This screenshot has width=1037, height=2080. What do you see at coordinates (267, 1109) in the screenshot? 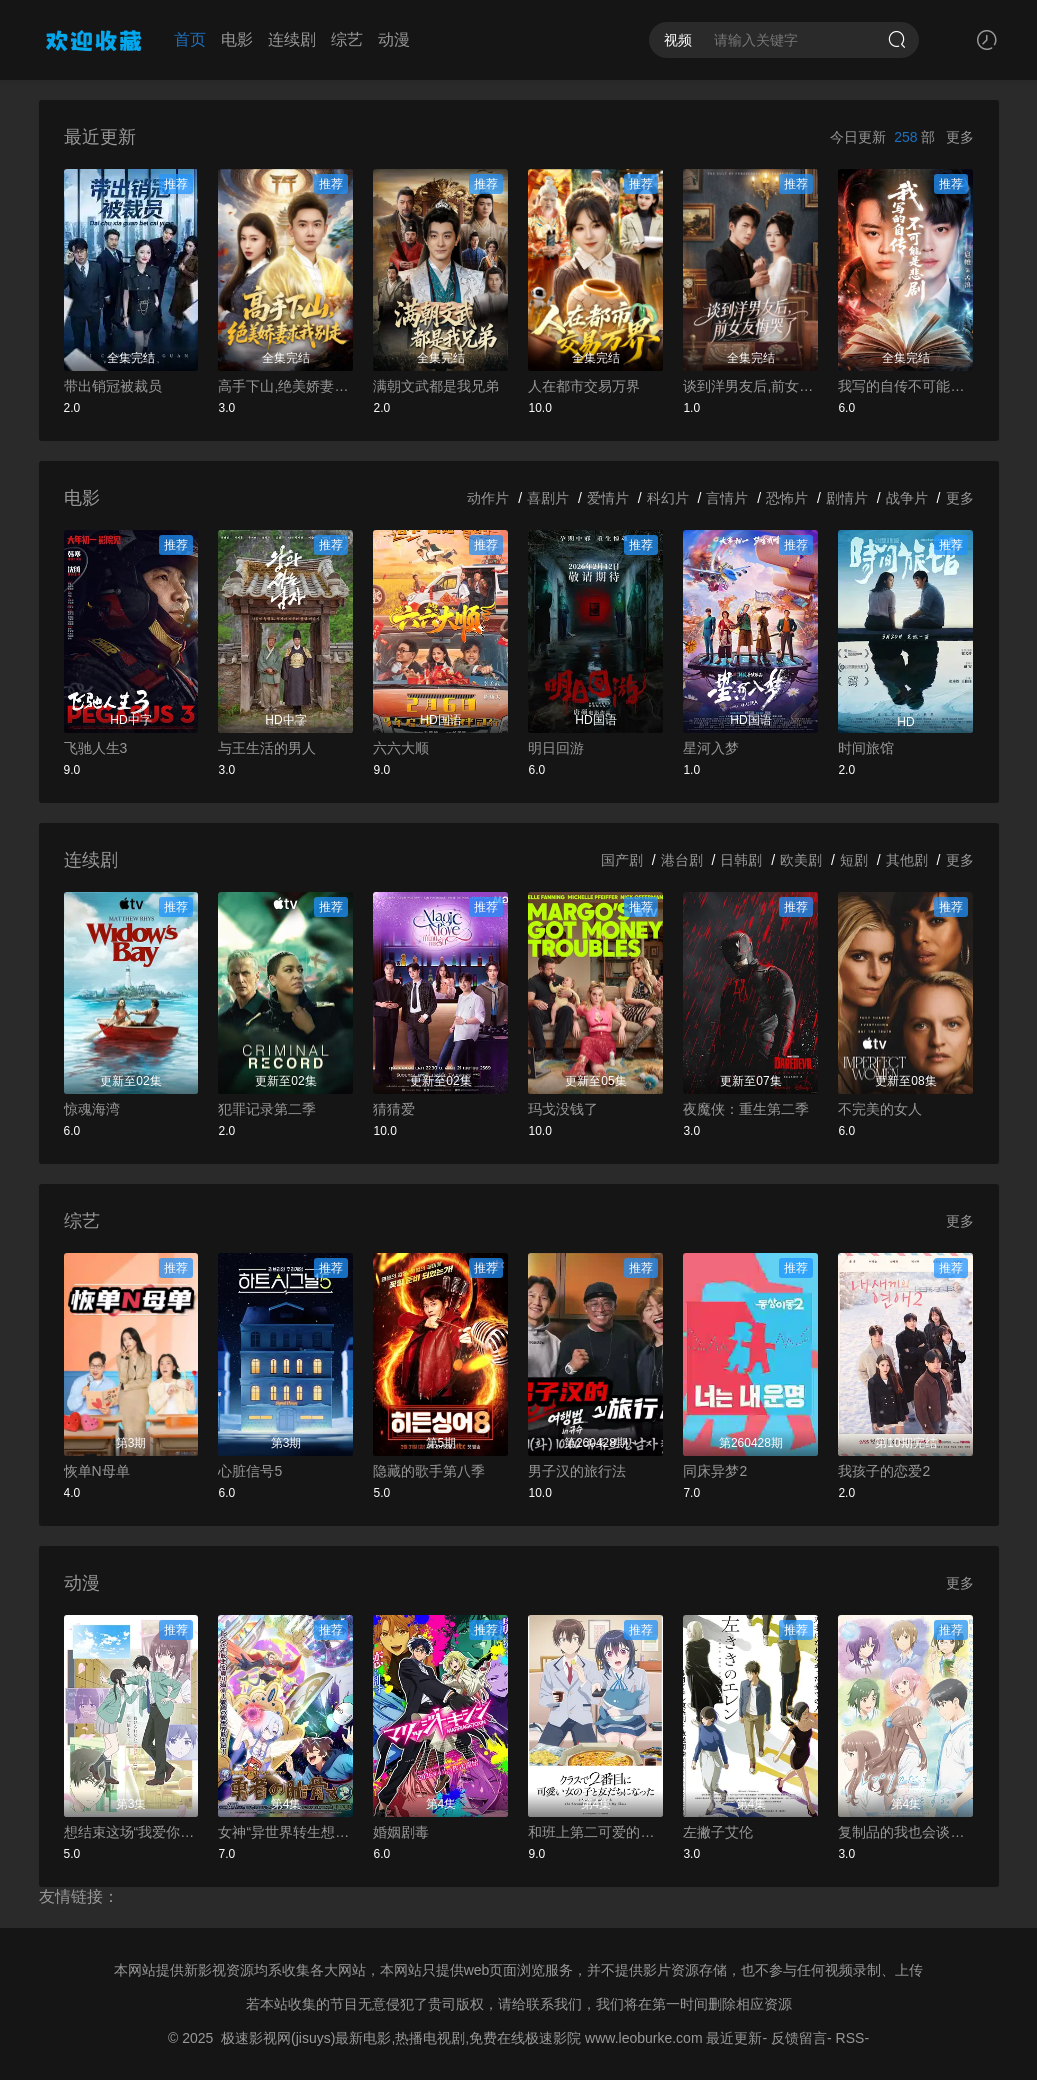
I see `犯罪记录第二季` at bounding box center [267, 1109].